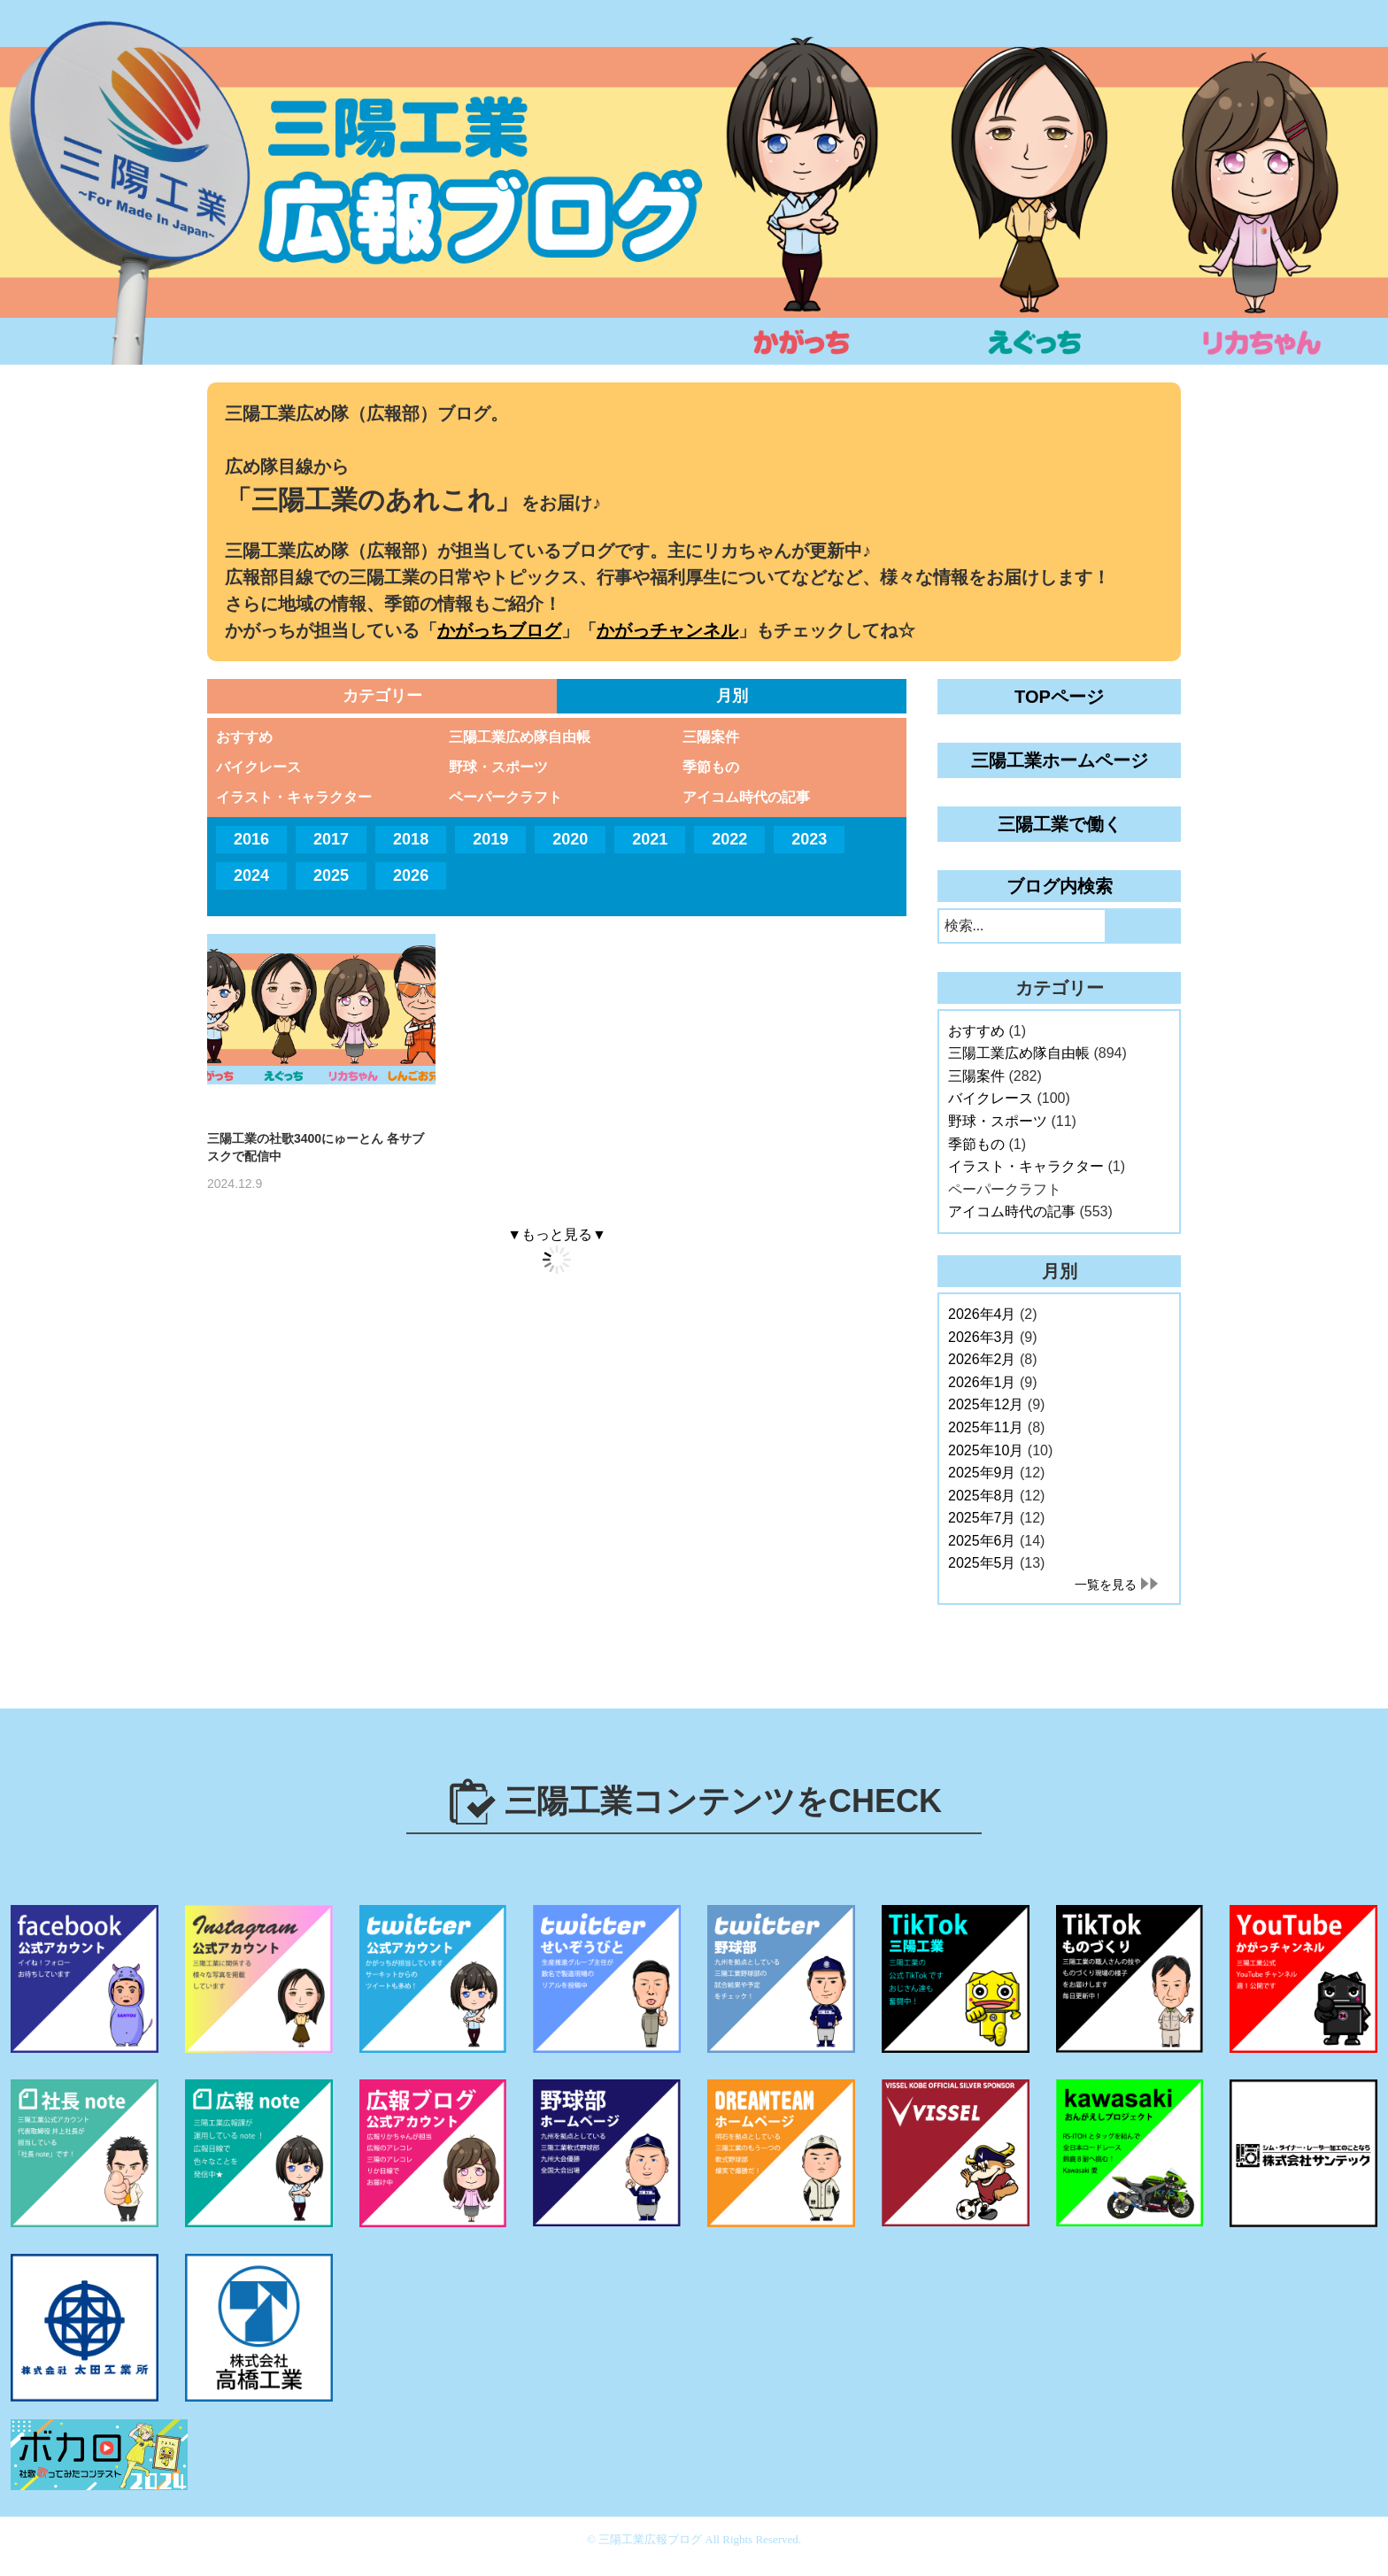  Describe the element at coordinates (244, 736) in the screenshot. I see `おすすめ` at that location.